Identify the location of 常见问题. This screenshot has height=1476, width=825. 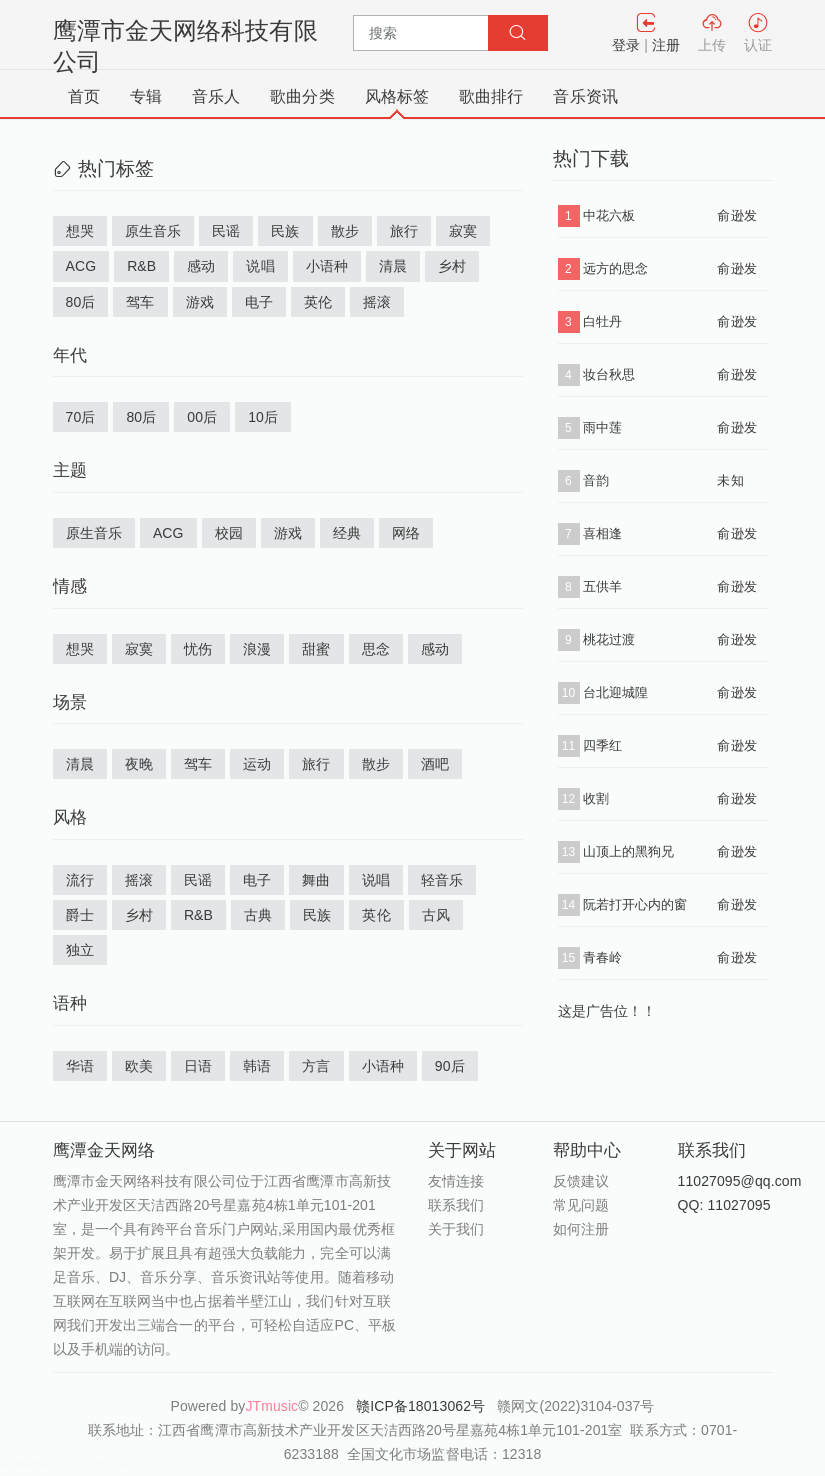
(581, 1205).